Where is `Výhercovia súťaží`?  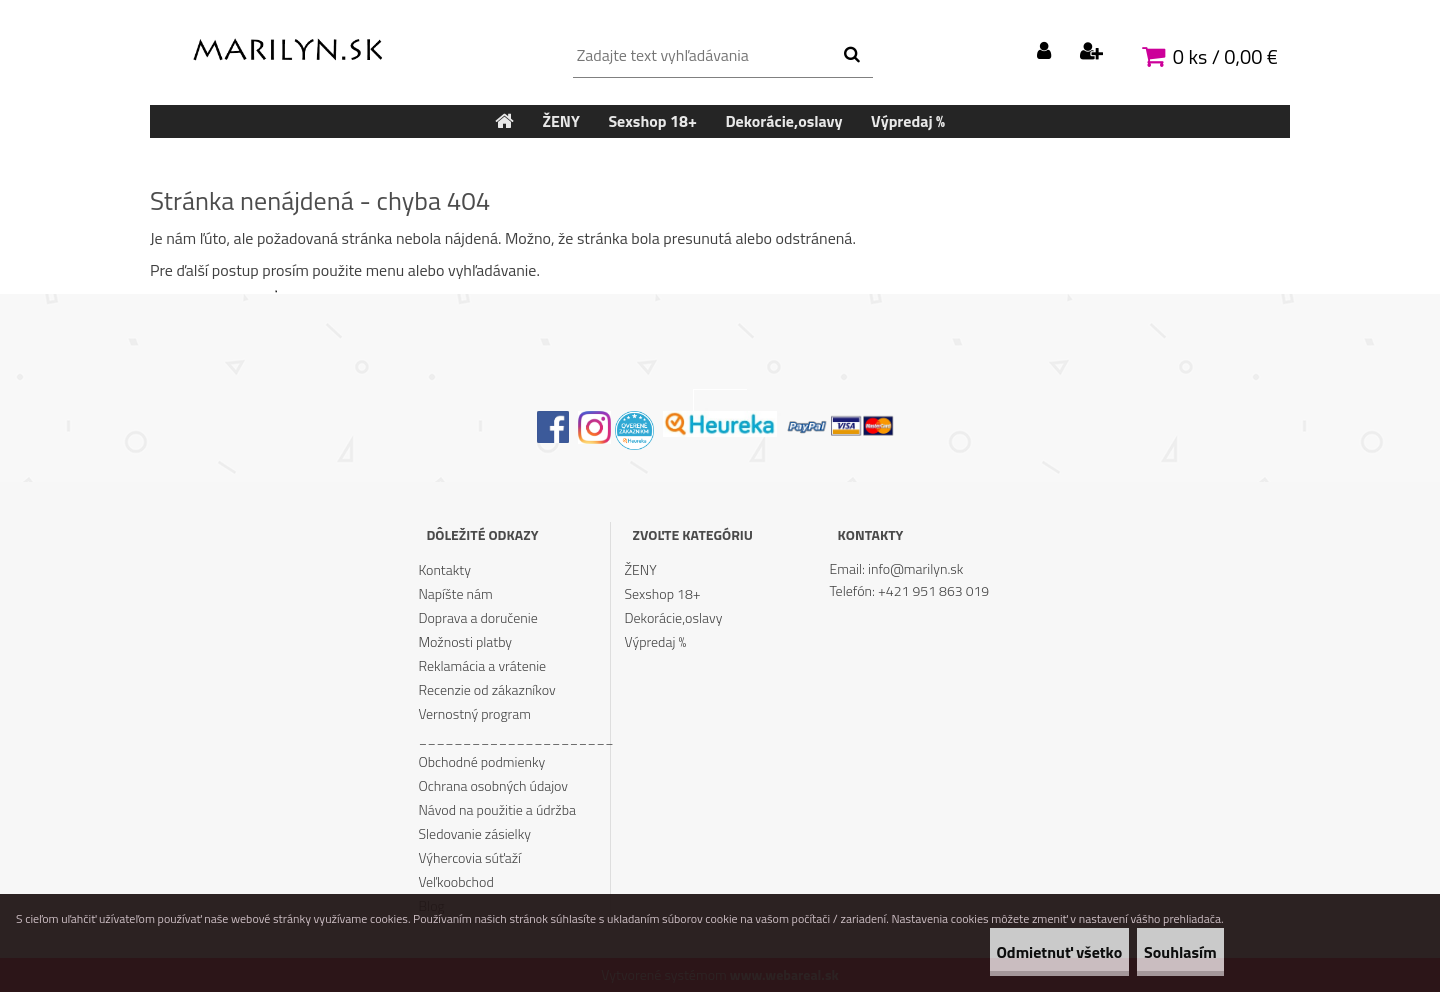
Výhercovia súťaží is located at coordinates (469, 857).